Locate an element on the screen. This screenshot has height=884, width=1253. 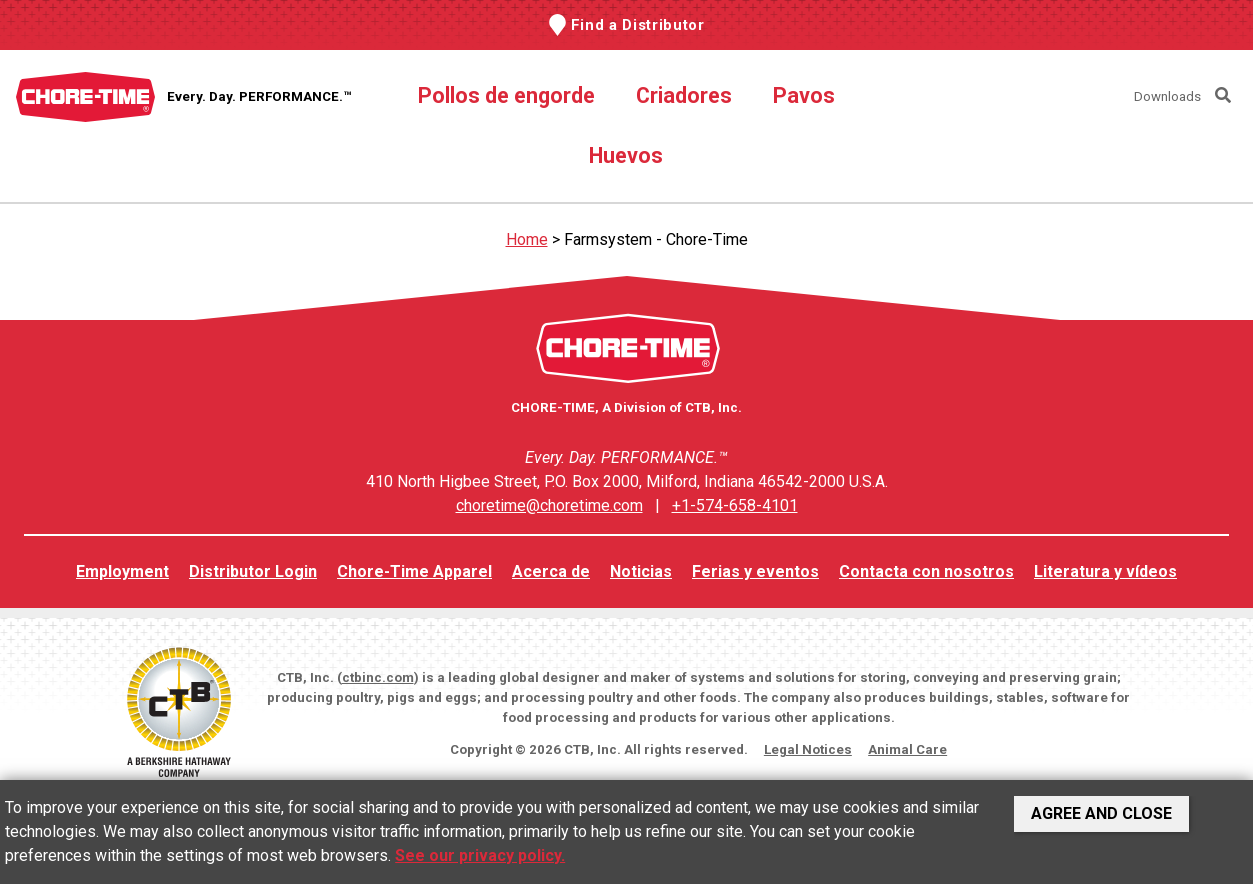
Employment is located at coordinates (122, 571).